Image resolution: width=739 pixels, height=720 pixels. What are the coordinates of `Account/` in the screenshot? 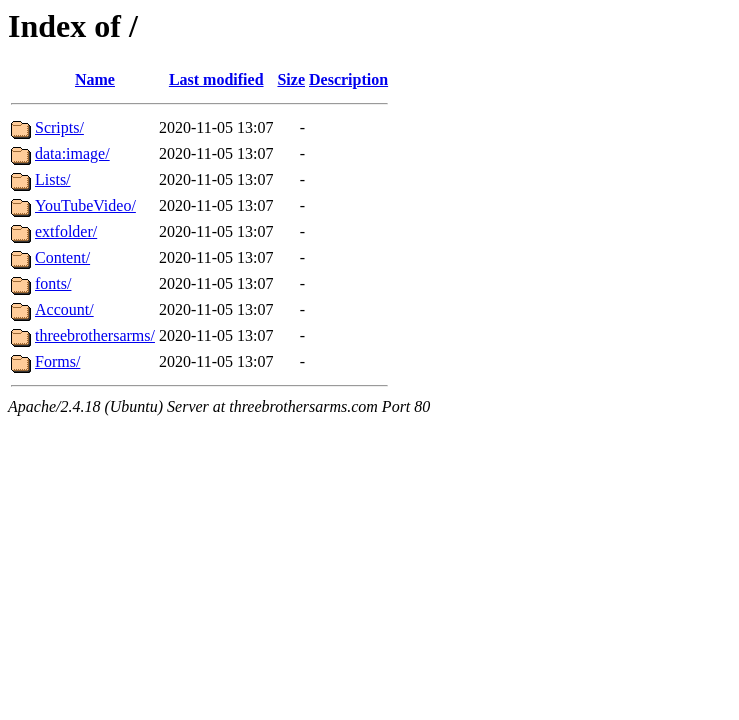 It's located at (64, 309).